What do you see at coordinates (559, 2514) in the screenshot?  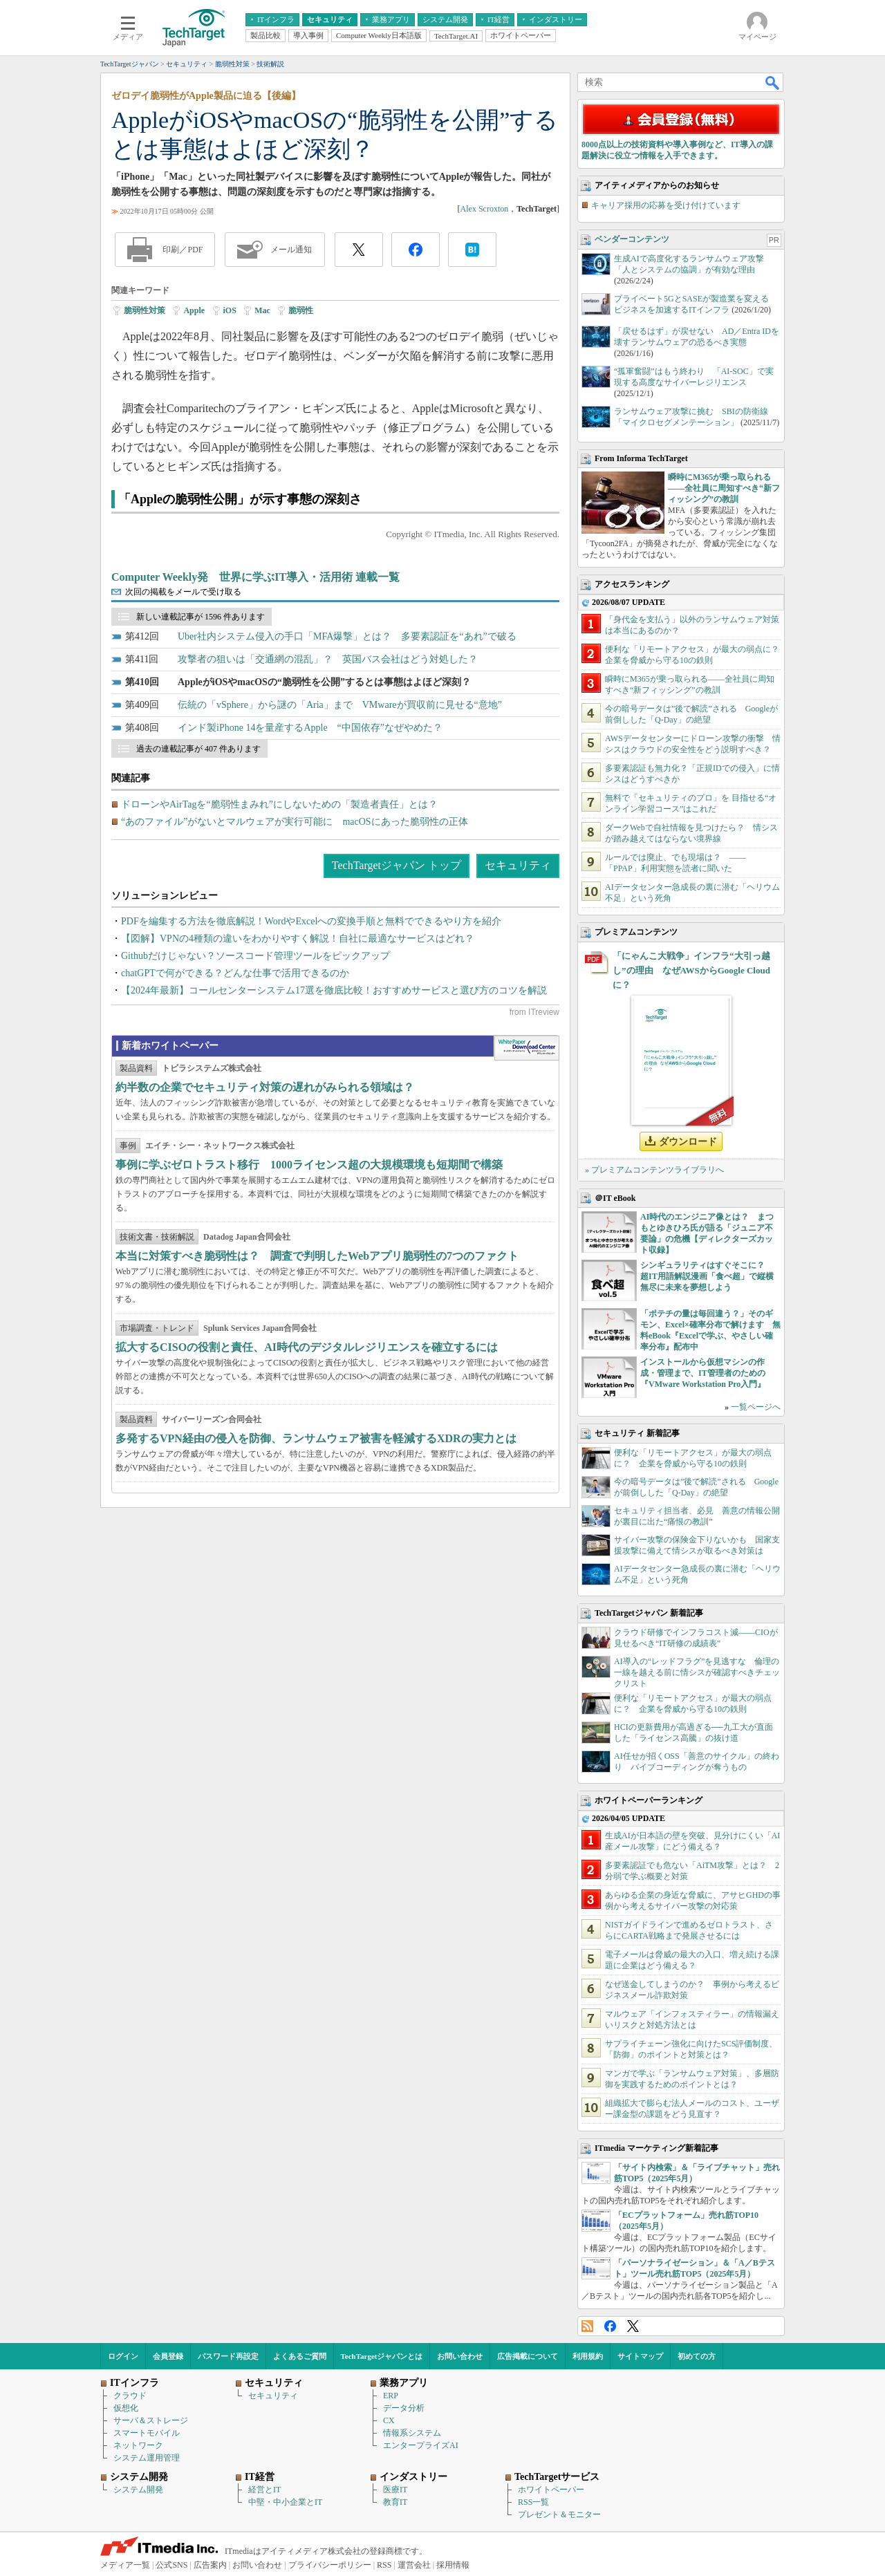 I see `プレゼント＆モニター` at bounding box center [559, 2514].